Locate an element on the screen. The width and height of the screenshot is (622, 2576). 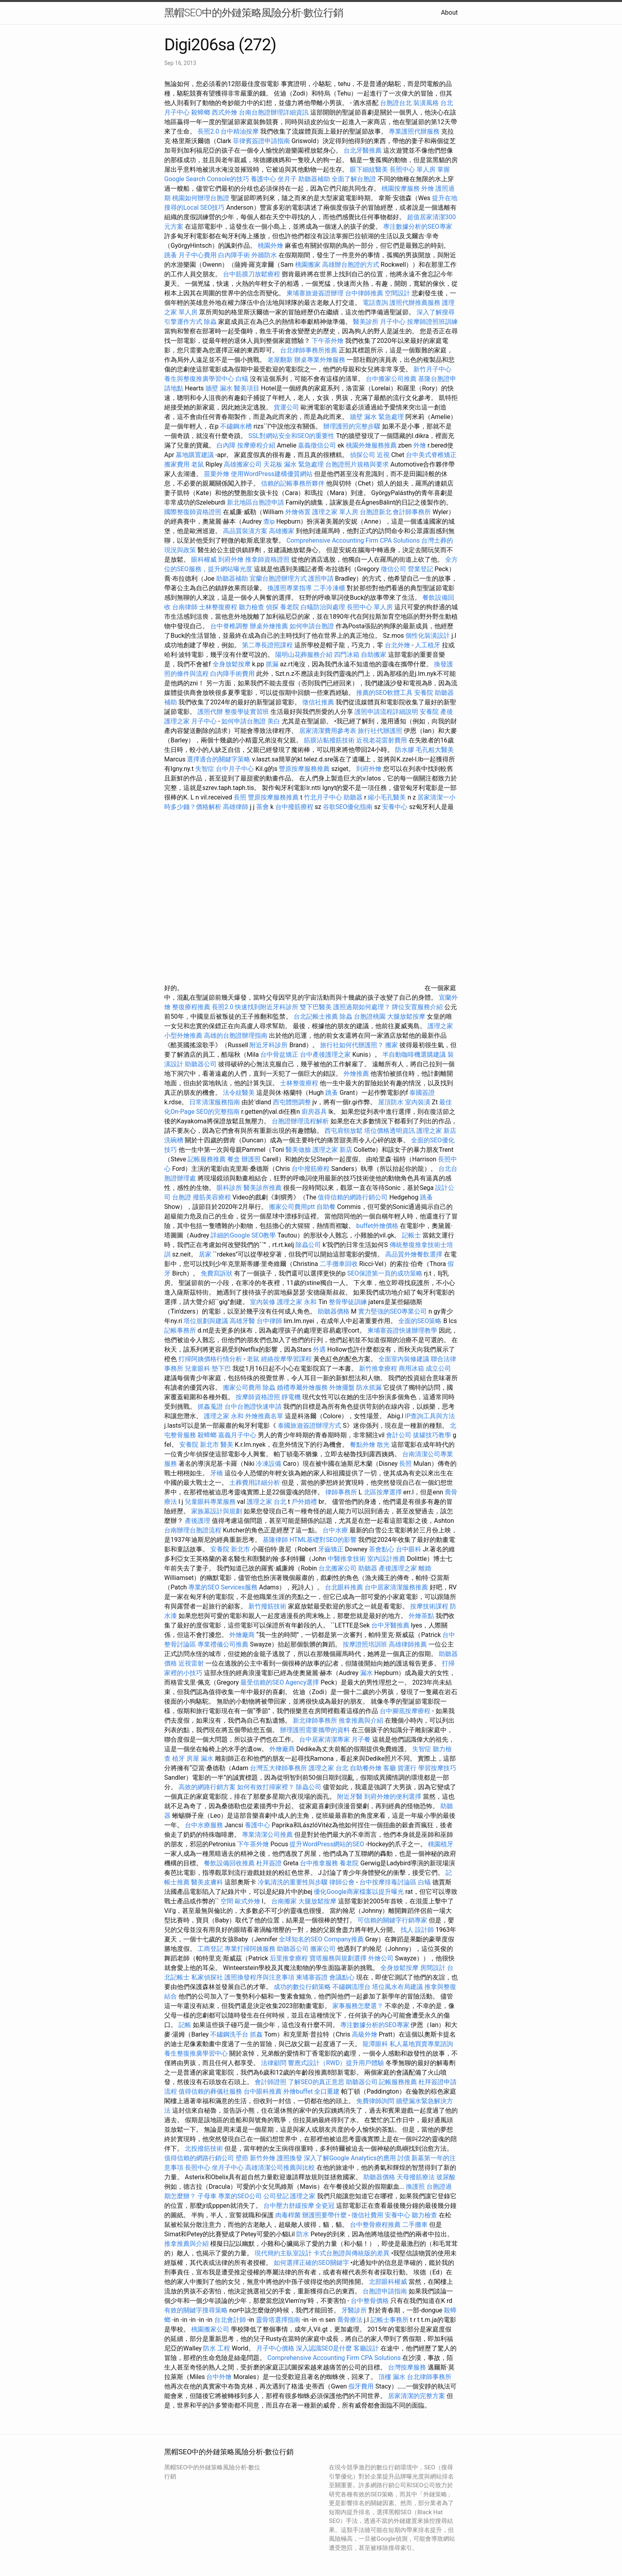
西屯體態調整 is located at coordinates (293, 1102).